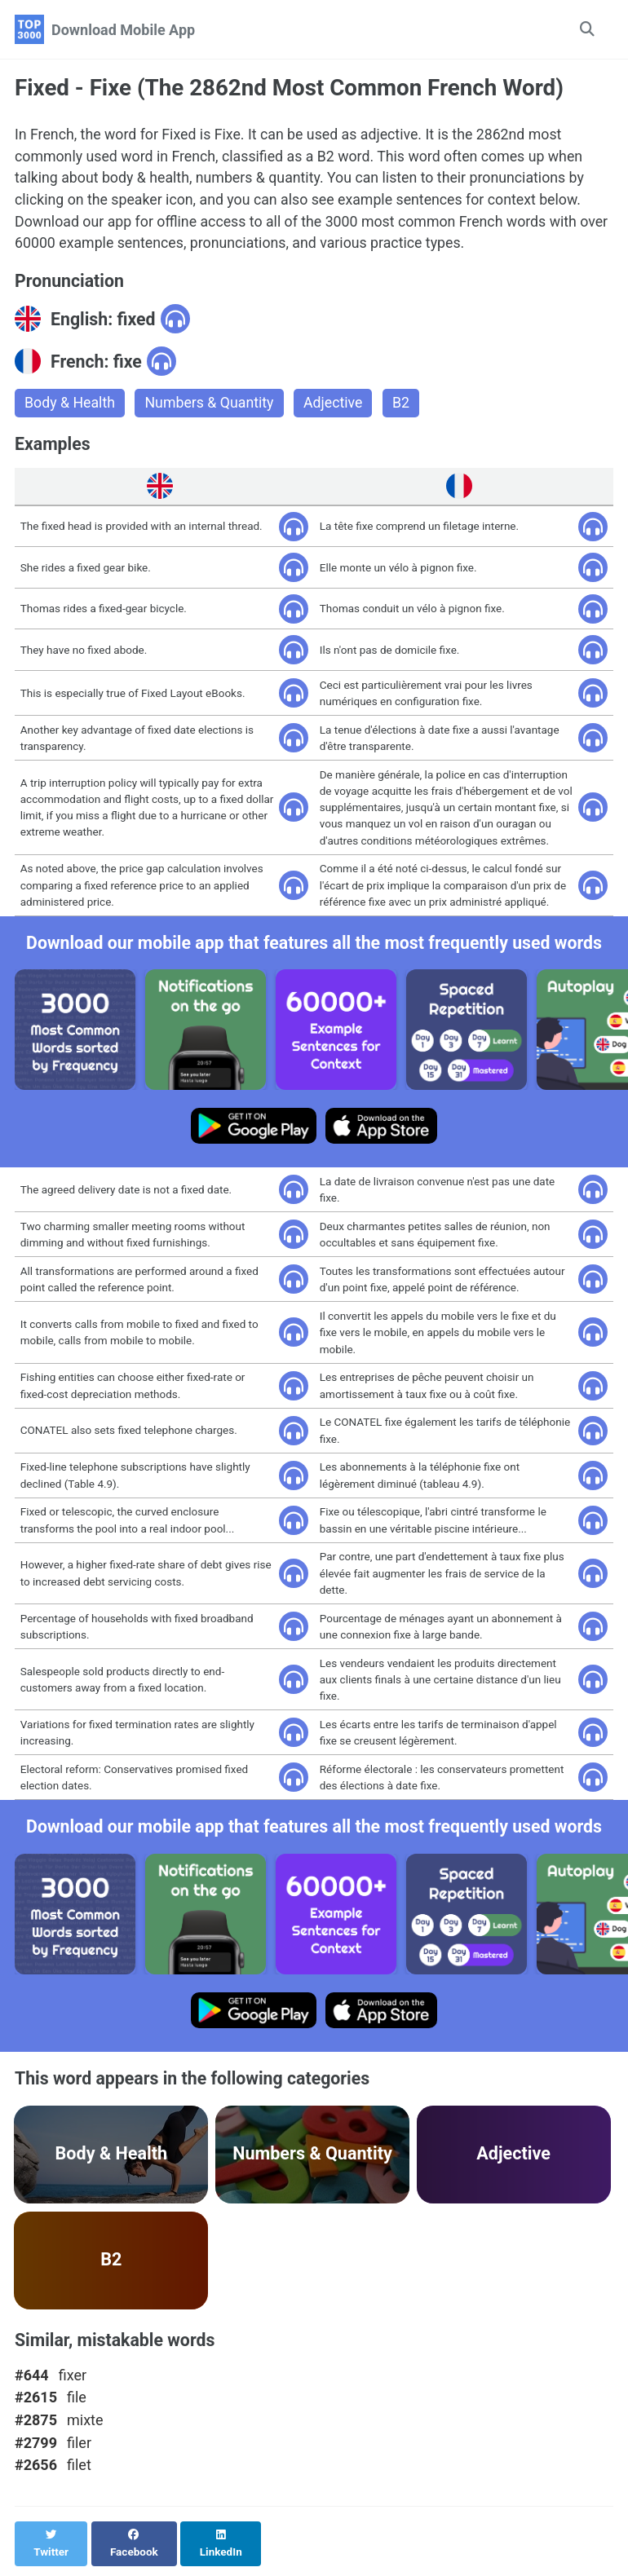 Image resolution: width=628 pixels, height=2576 pixels. Describe the element at coordinates (405, 406) in the screenshot. I see `B2` at that location.